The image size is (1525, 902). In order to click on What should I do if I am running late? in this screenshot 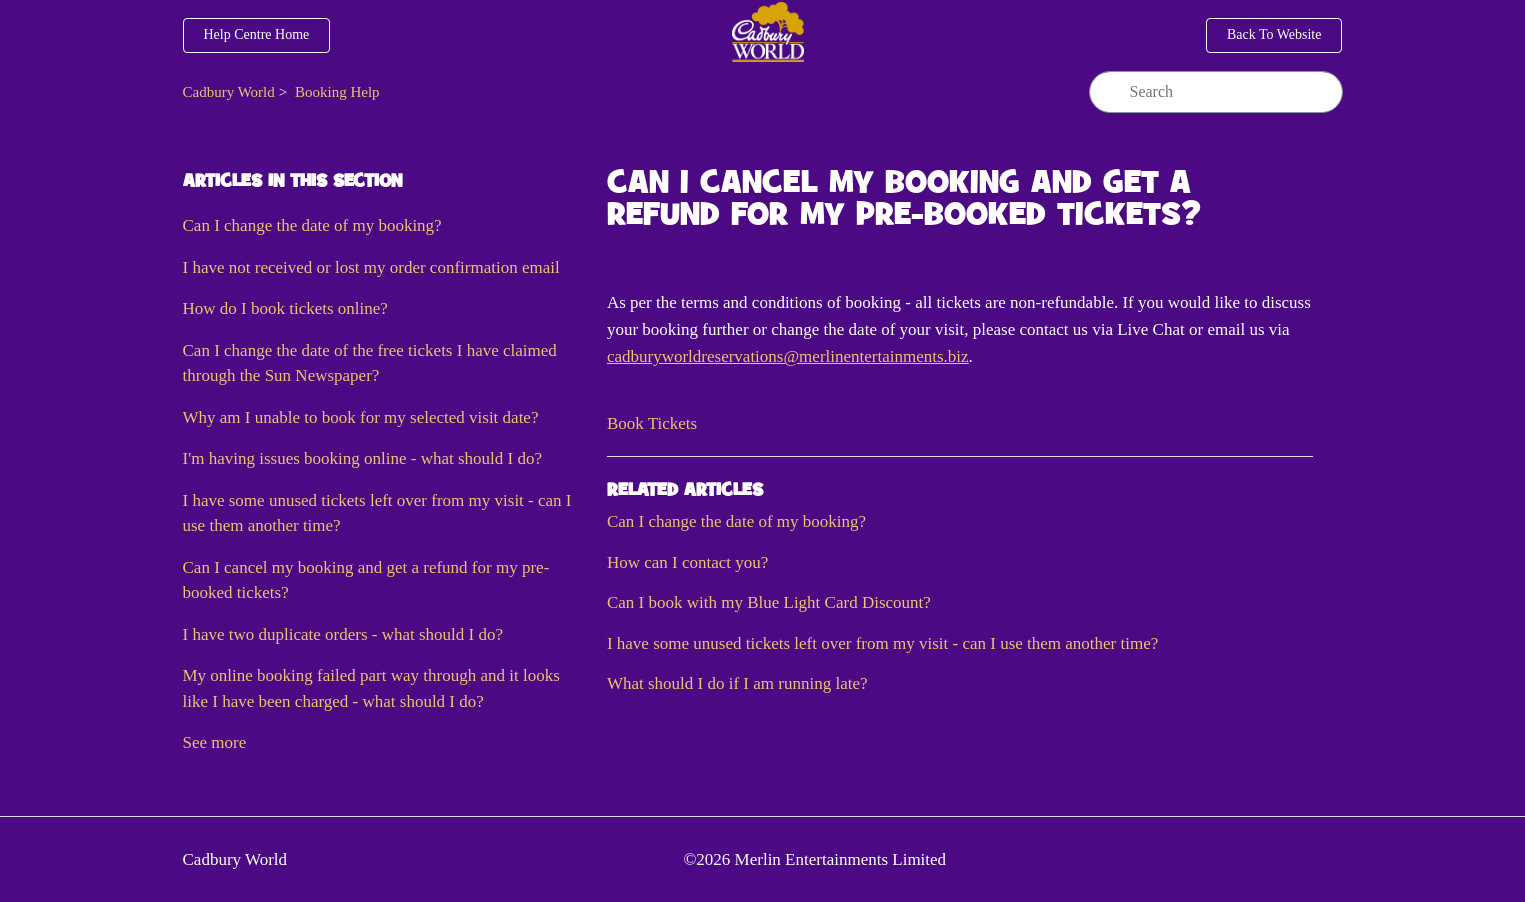, I will do `click(737, 683)`.